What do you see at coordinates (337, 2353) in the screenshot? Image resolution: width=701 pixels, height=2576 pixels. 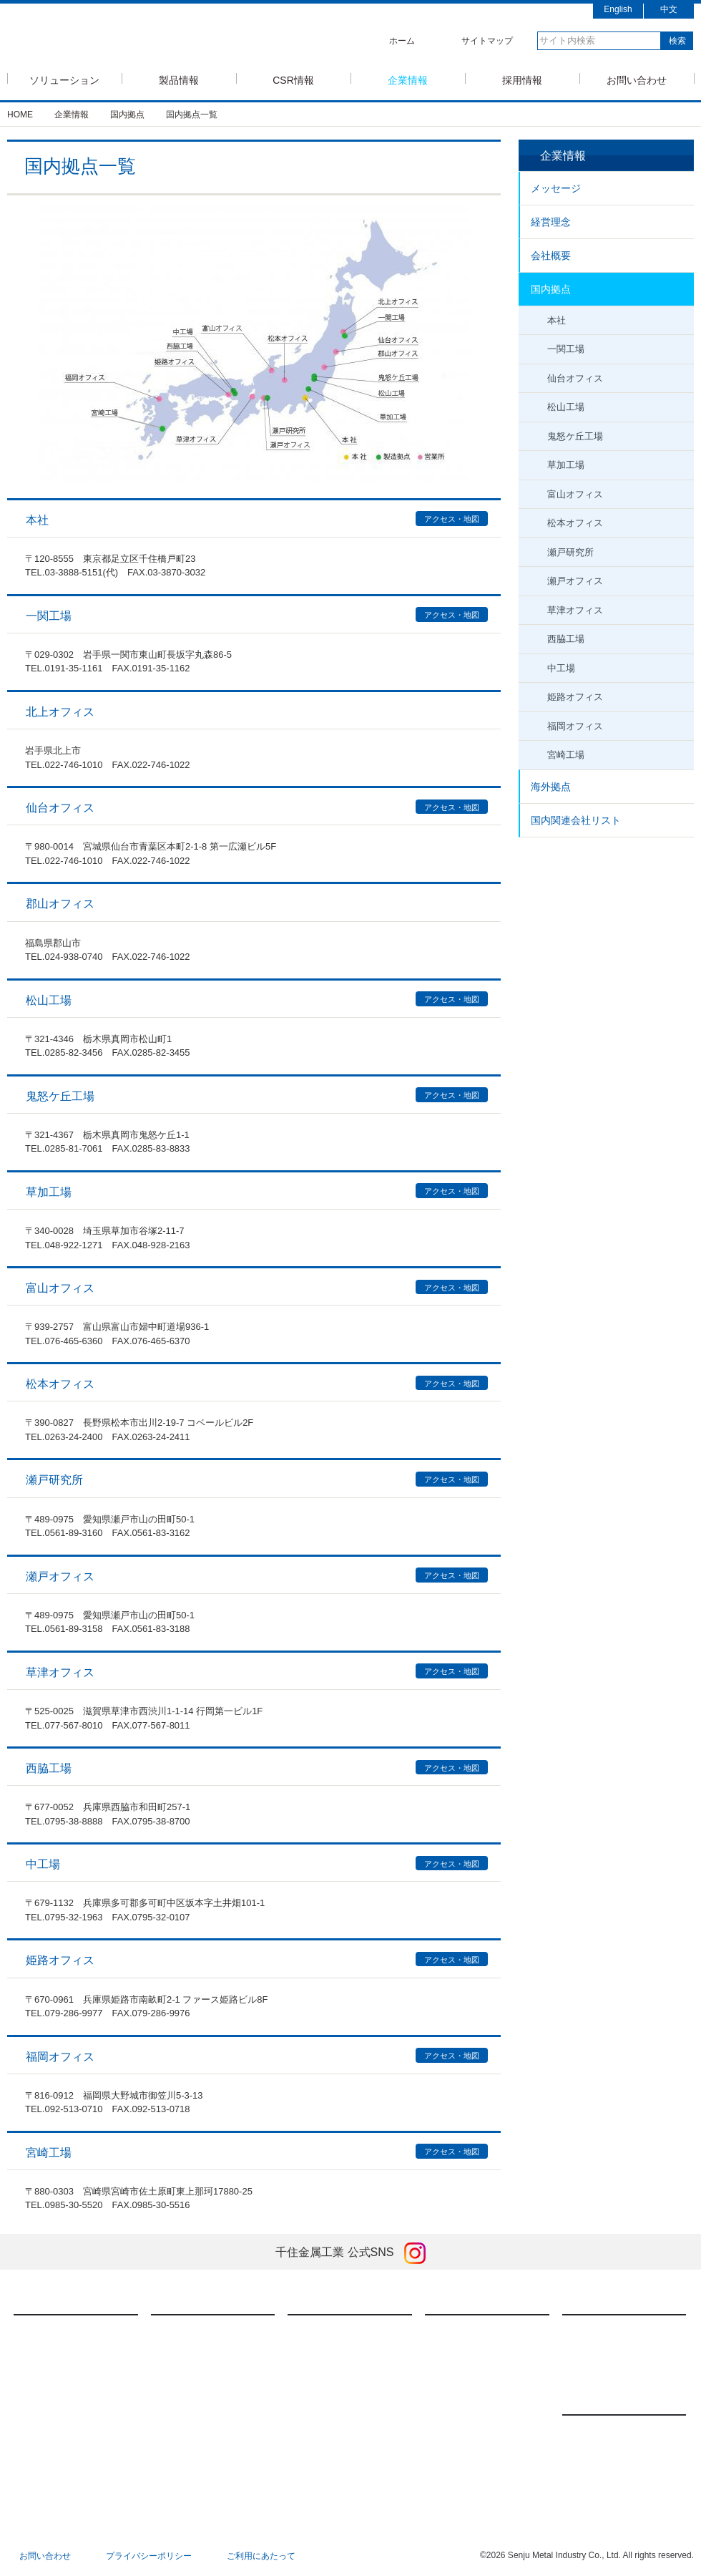 I see `経済に対する責任` at bounding box center [337, 2353].